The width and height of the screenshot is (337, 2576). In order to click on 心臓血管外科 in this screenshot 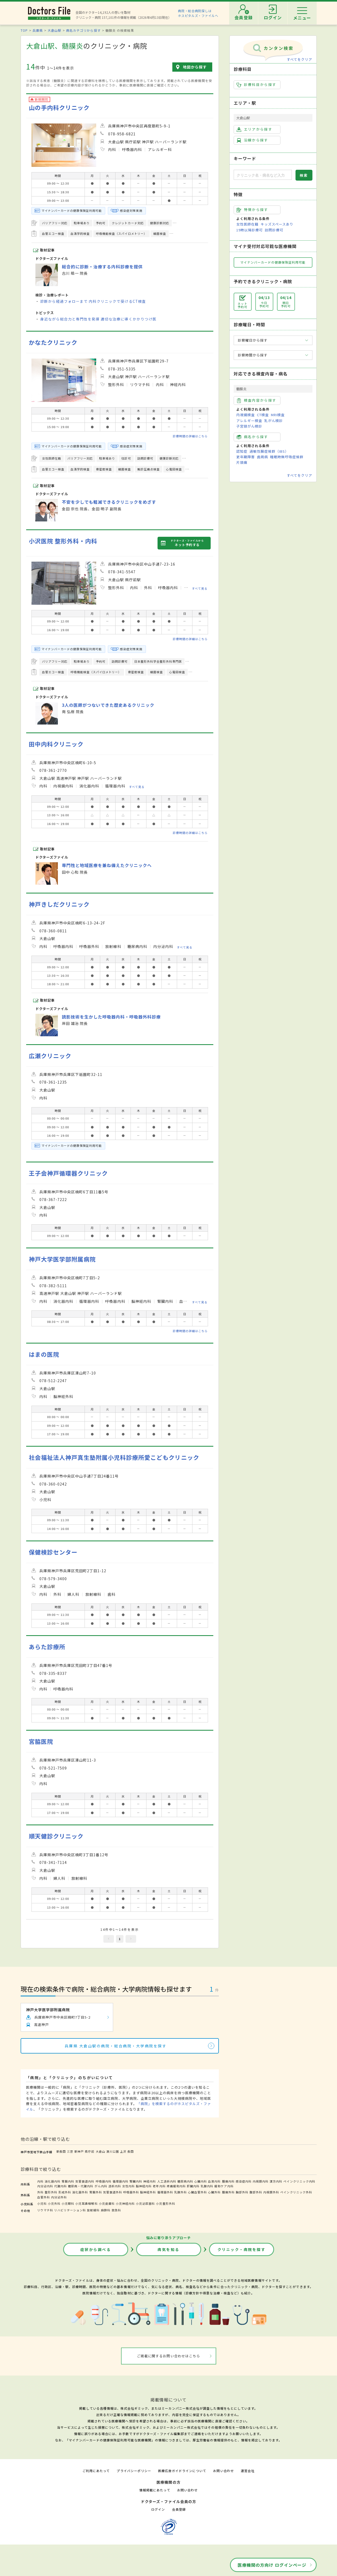, I will do `click(197, 2192)`.